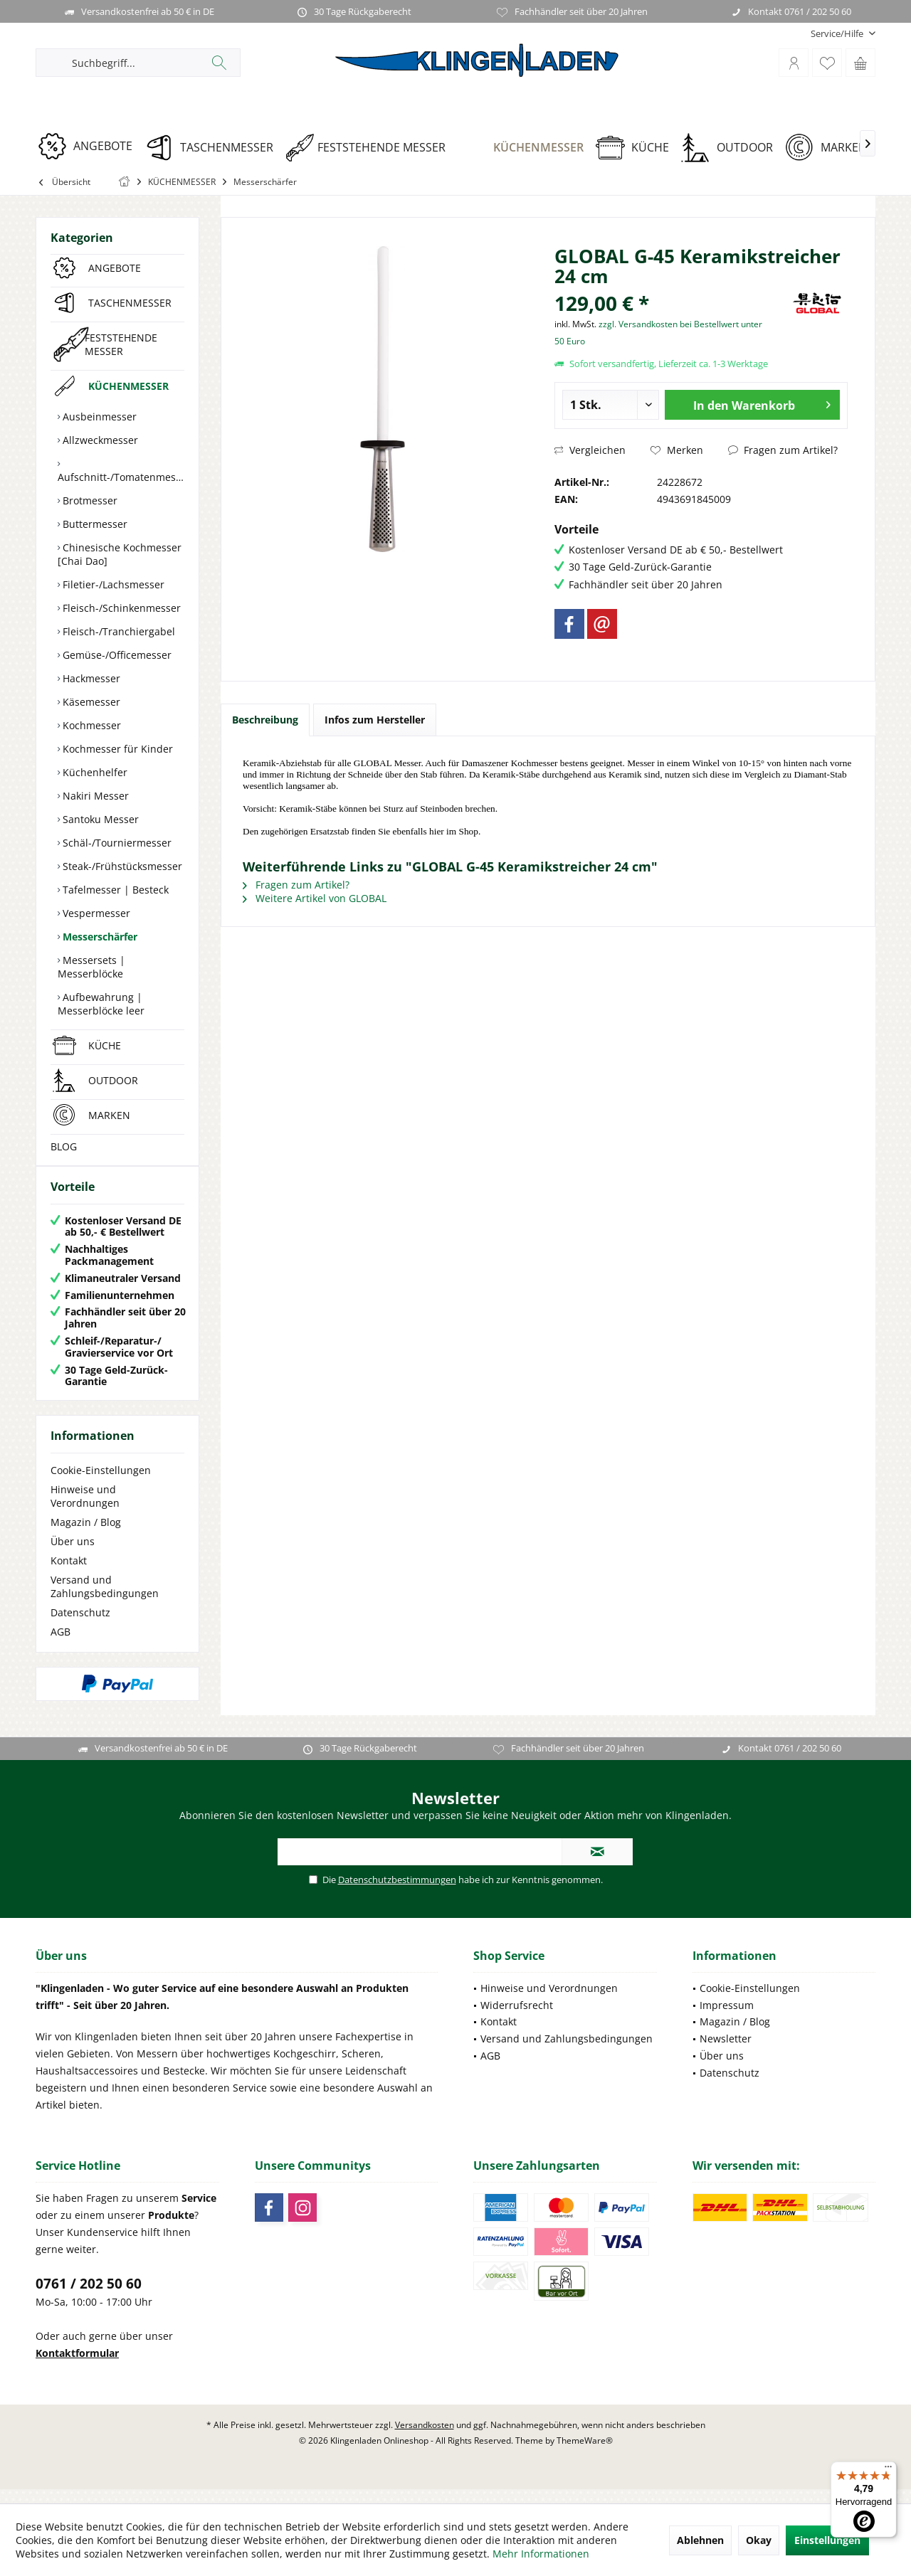 Image resolution: width=911 pixels, height=2576 pixels. What do you see at coordinates (726, 2053) in the screenshot?
I see `Newsletter` at bounding box center [726, 2053].